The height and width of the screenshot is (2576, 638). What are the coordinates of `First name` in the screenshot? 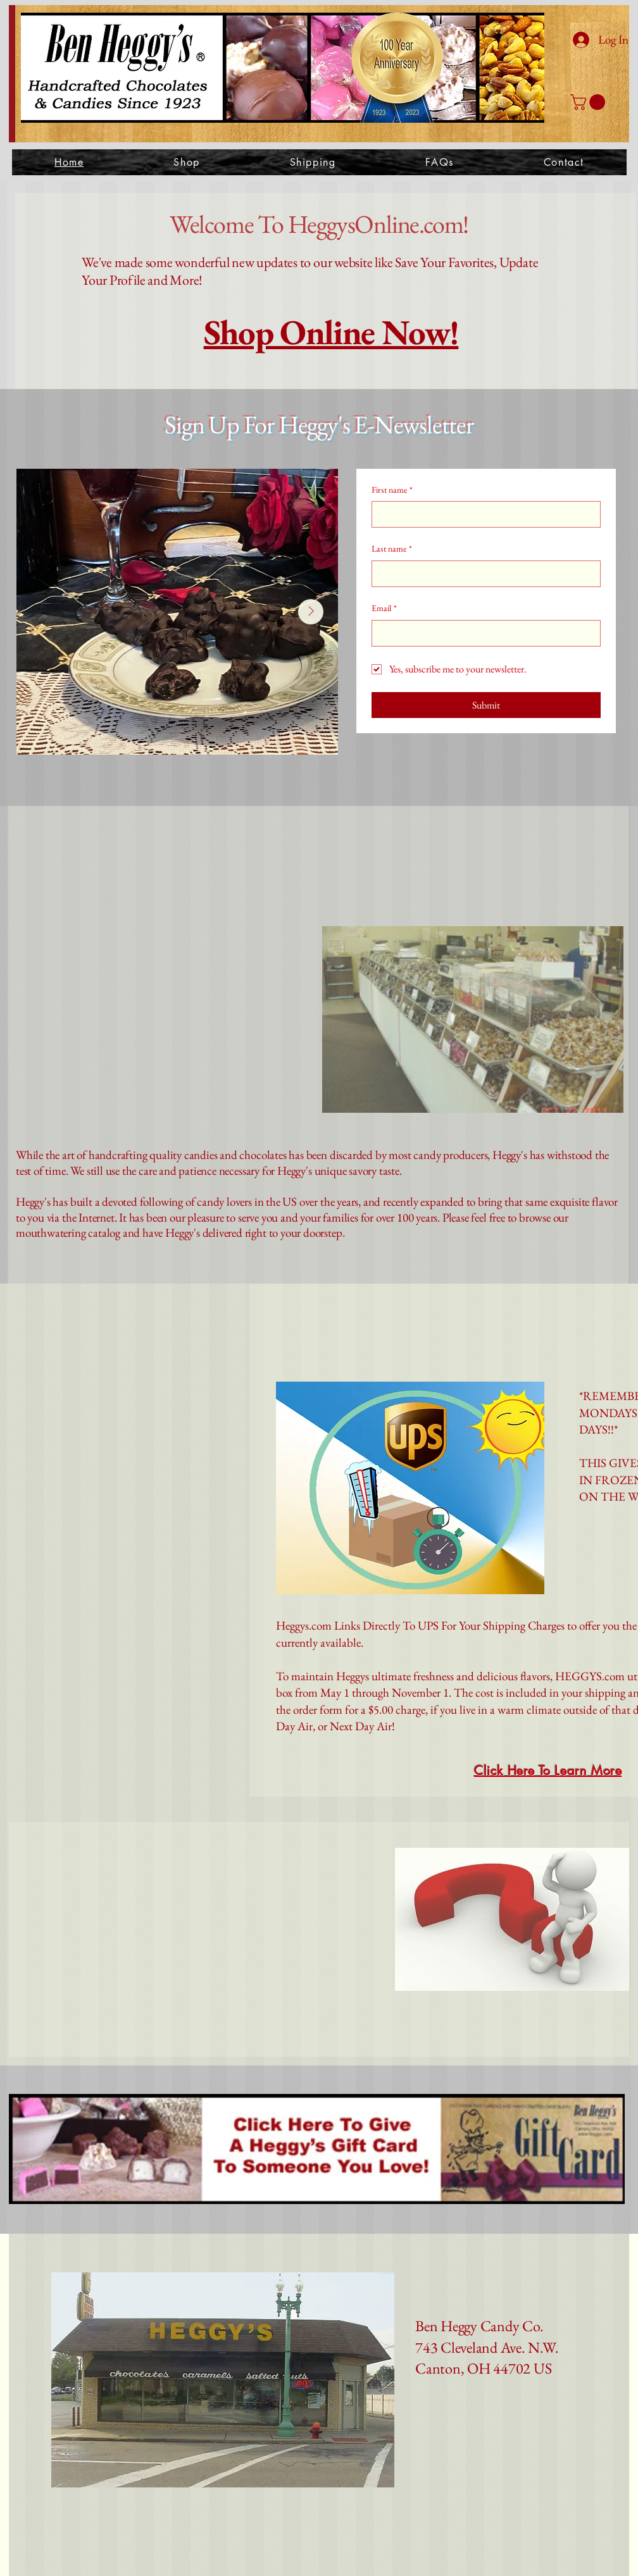 It's located at (392, 490).